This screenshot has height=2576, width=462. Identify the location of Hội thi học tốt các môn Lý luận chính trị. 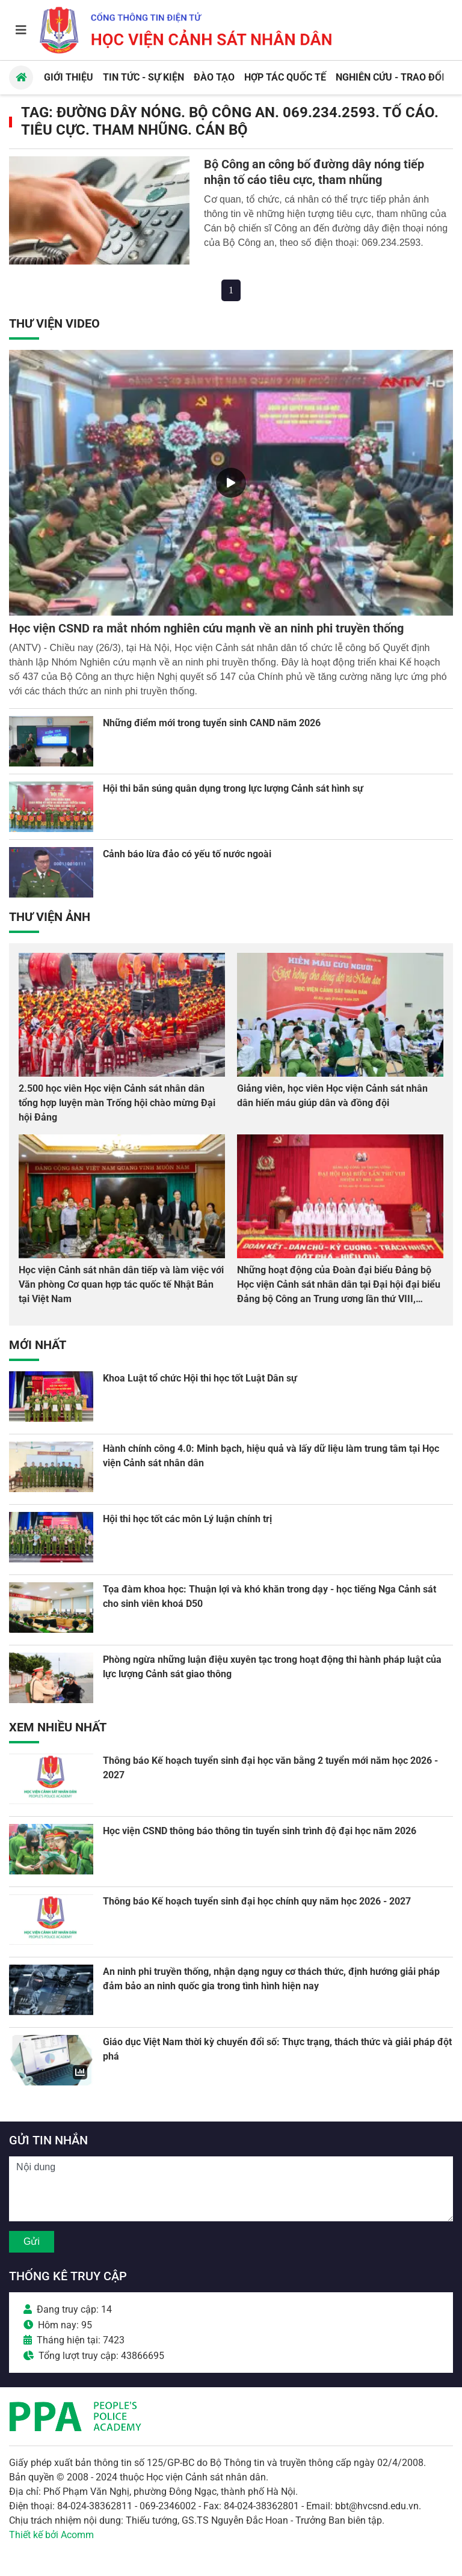
(187, 1519).